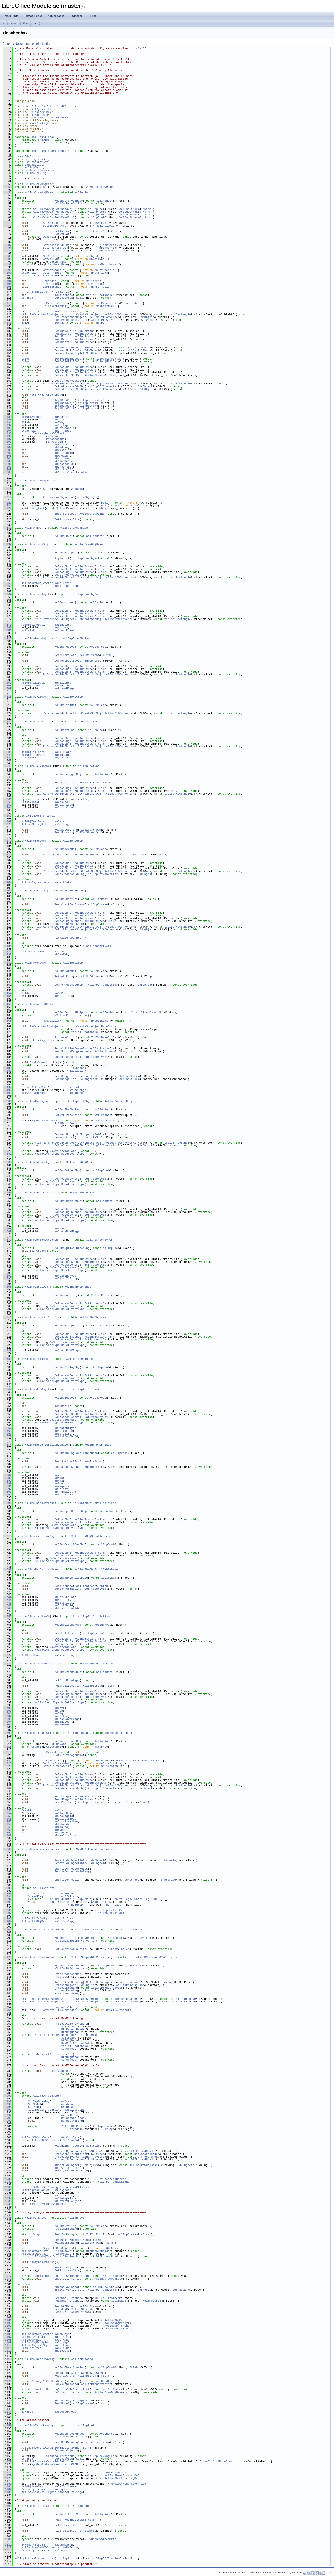 Image resolution: width=334 pixels, height=2576 pixels. What do you see at coordinates (63, 583) in the screenshot?
I see `maChildren` at bounding box center [63, 583].